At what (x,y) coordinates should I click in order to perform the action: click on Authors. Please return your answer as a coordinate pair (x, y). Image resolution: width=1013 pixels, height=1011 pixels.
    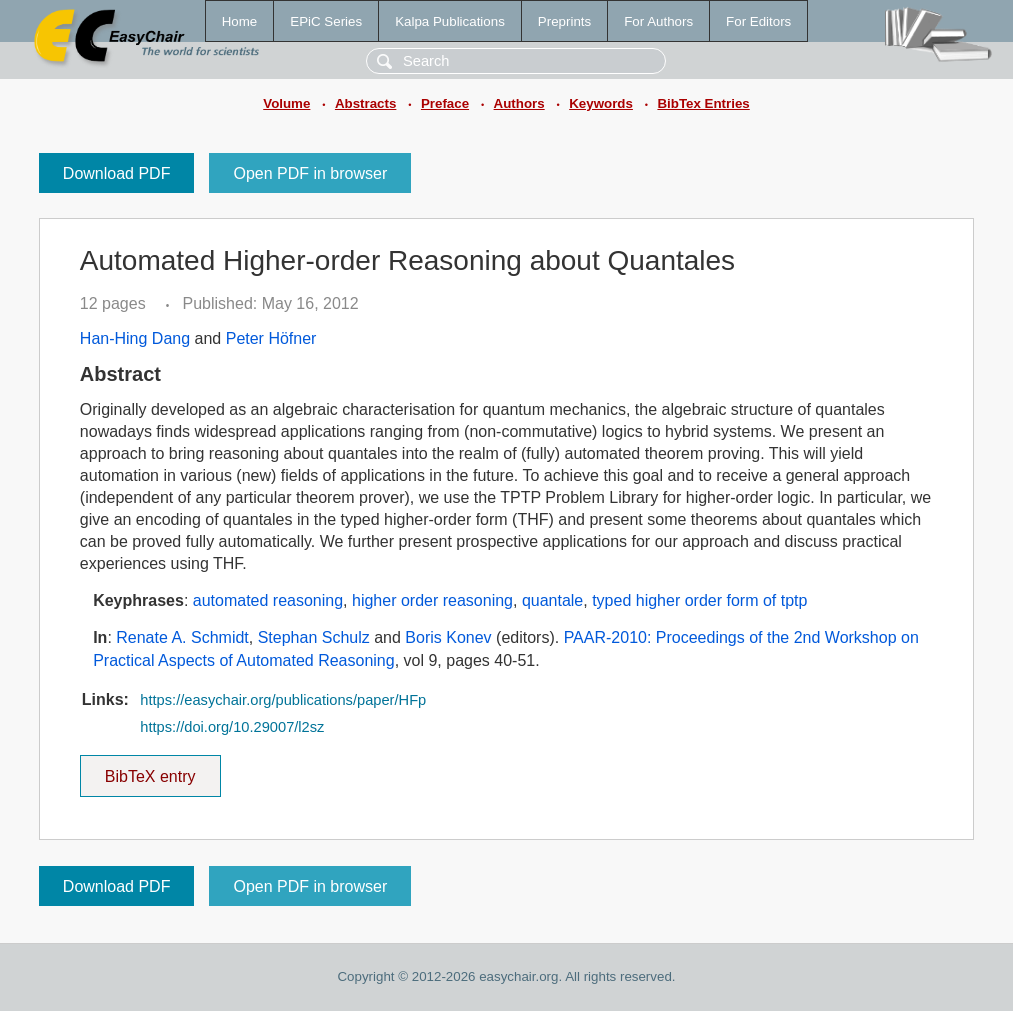
    Looking at the image, I should click on (519, 103).